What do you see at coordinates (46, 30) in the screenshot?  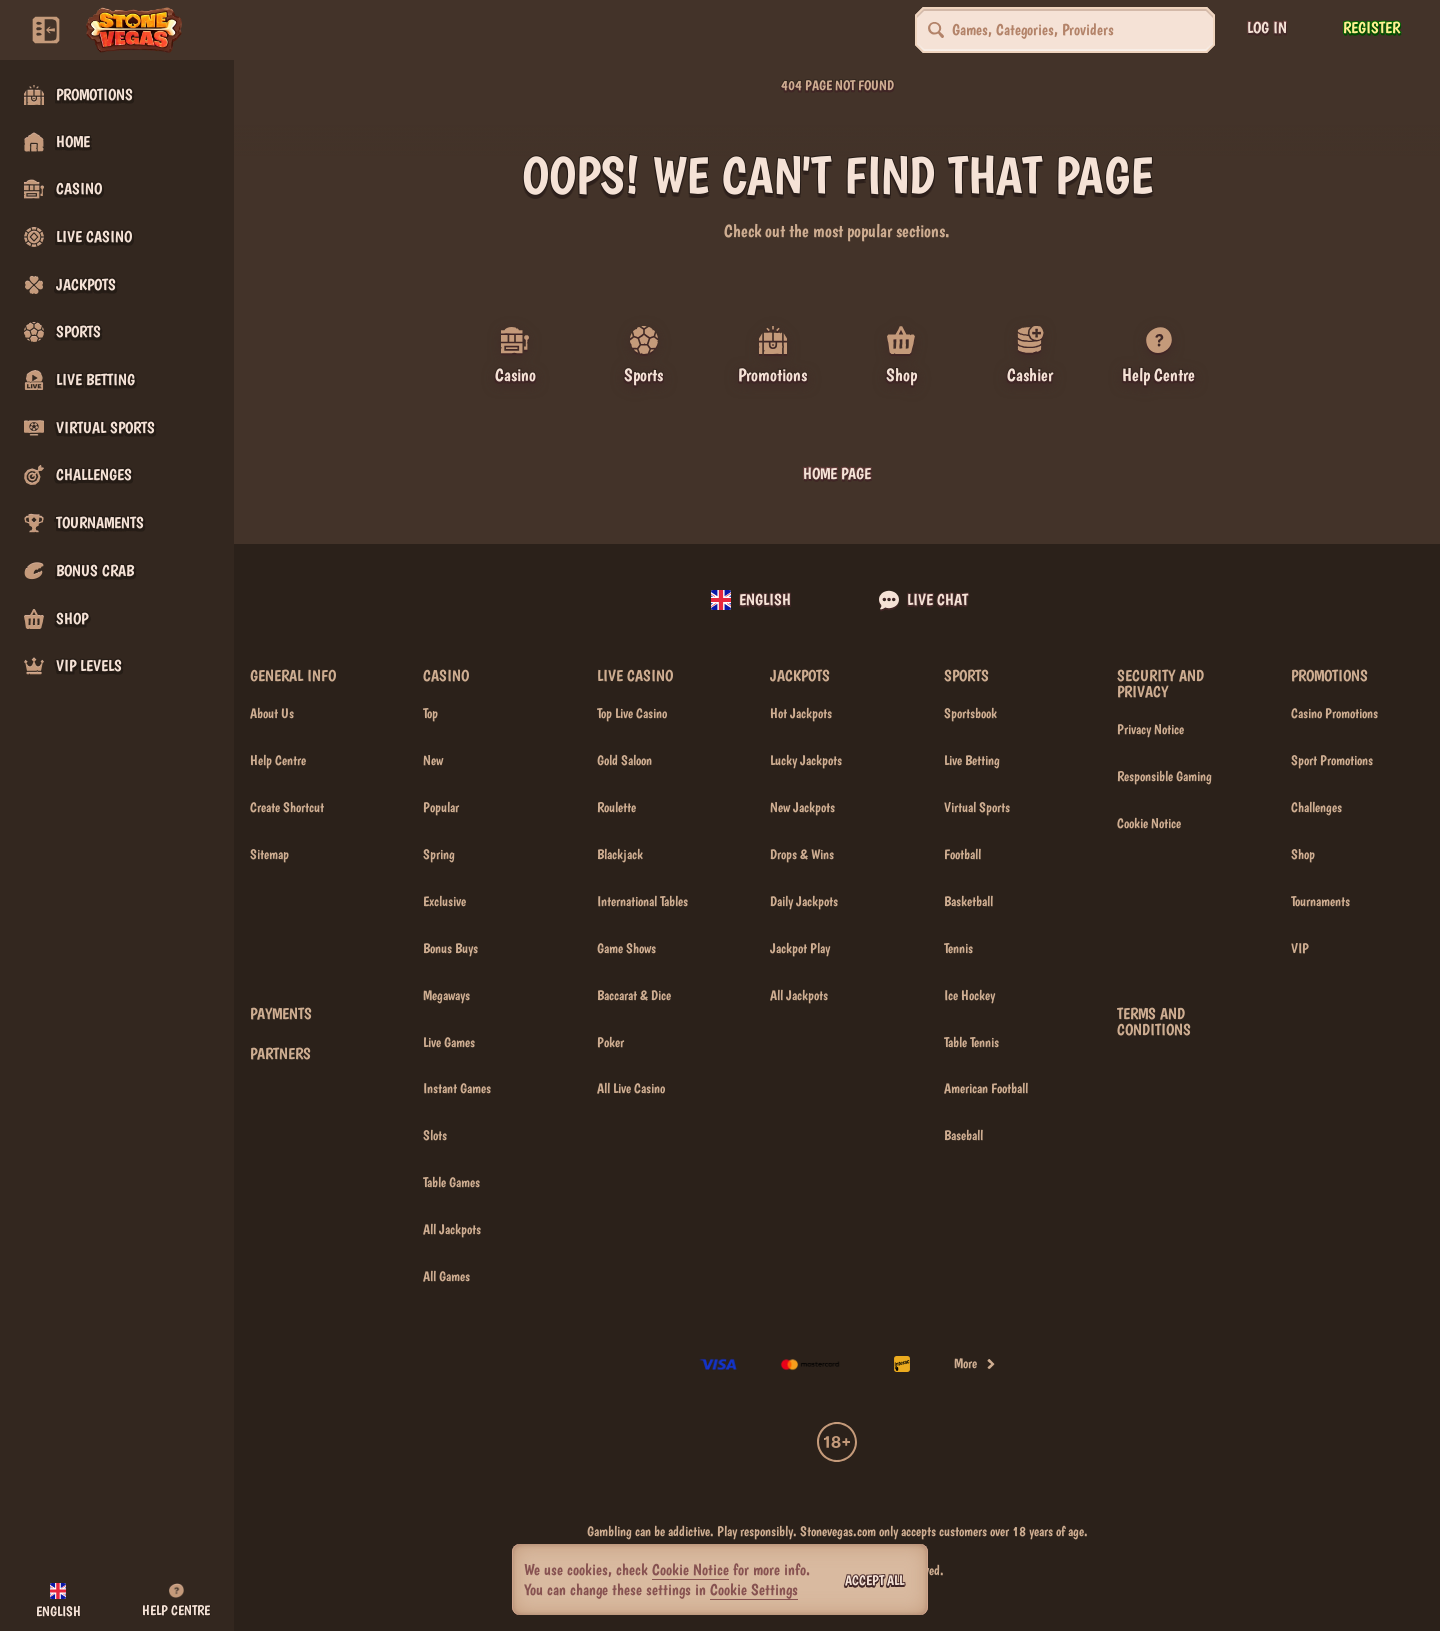 I see `[Collapse sidebar]` at bounding box center [46, 30].